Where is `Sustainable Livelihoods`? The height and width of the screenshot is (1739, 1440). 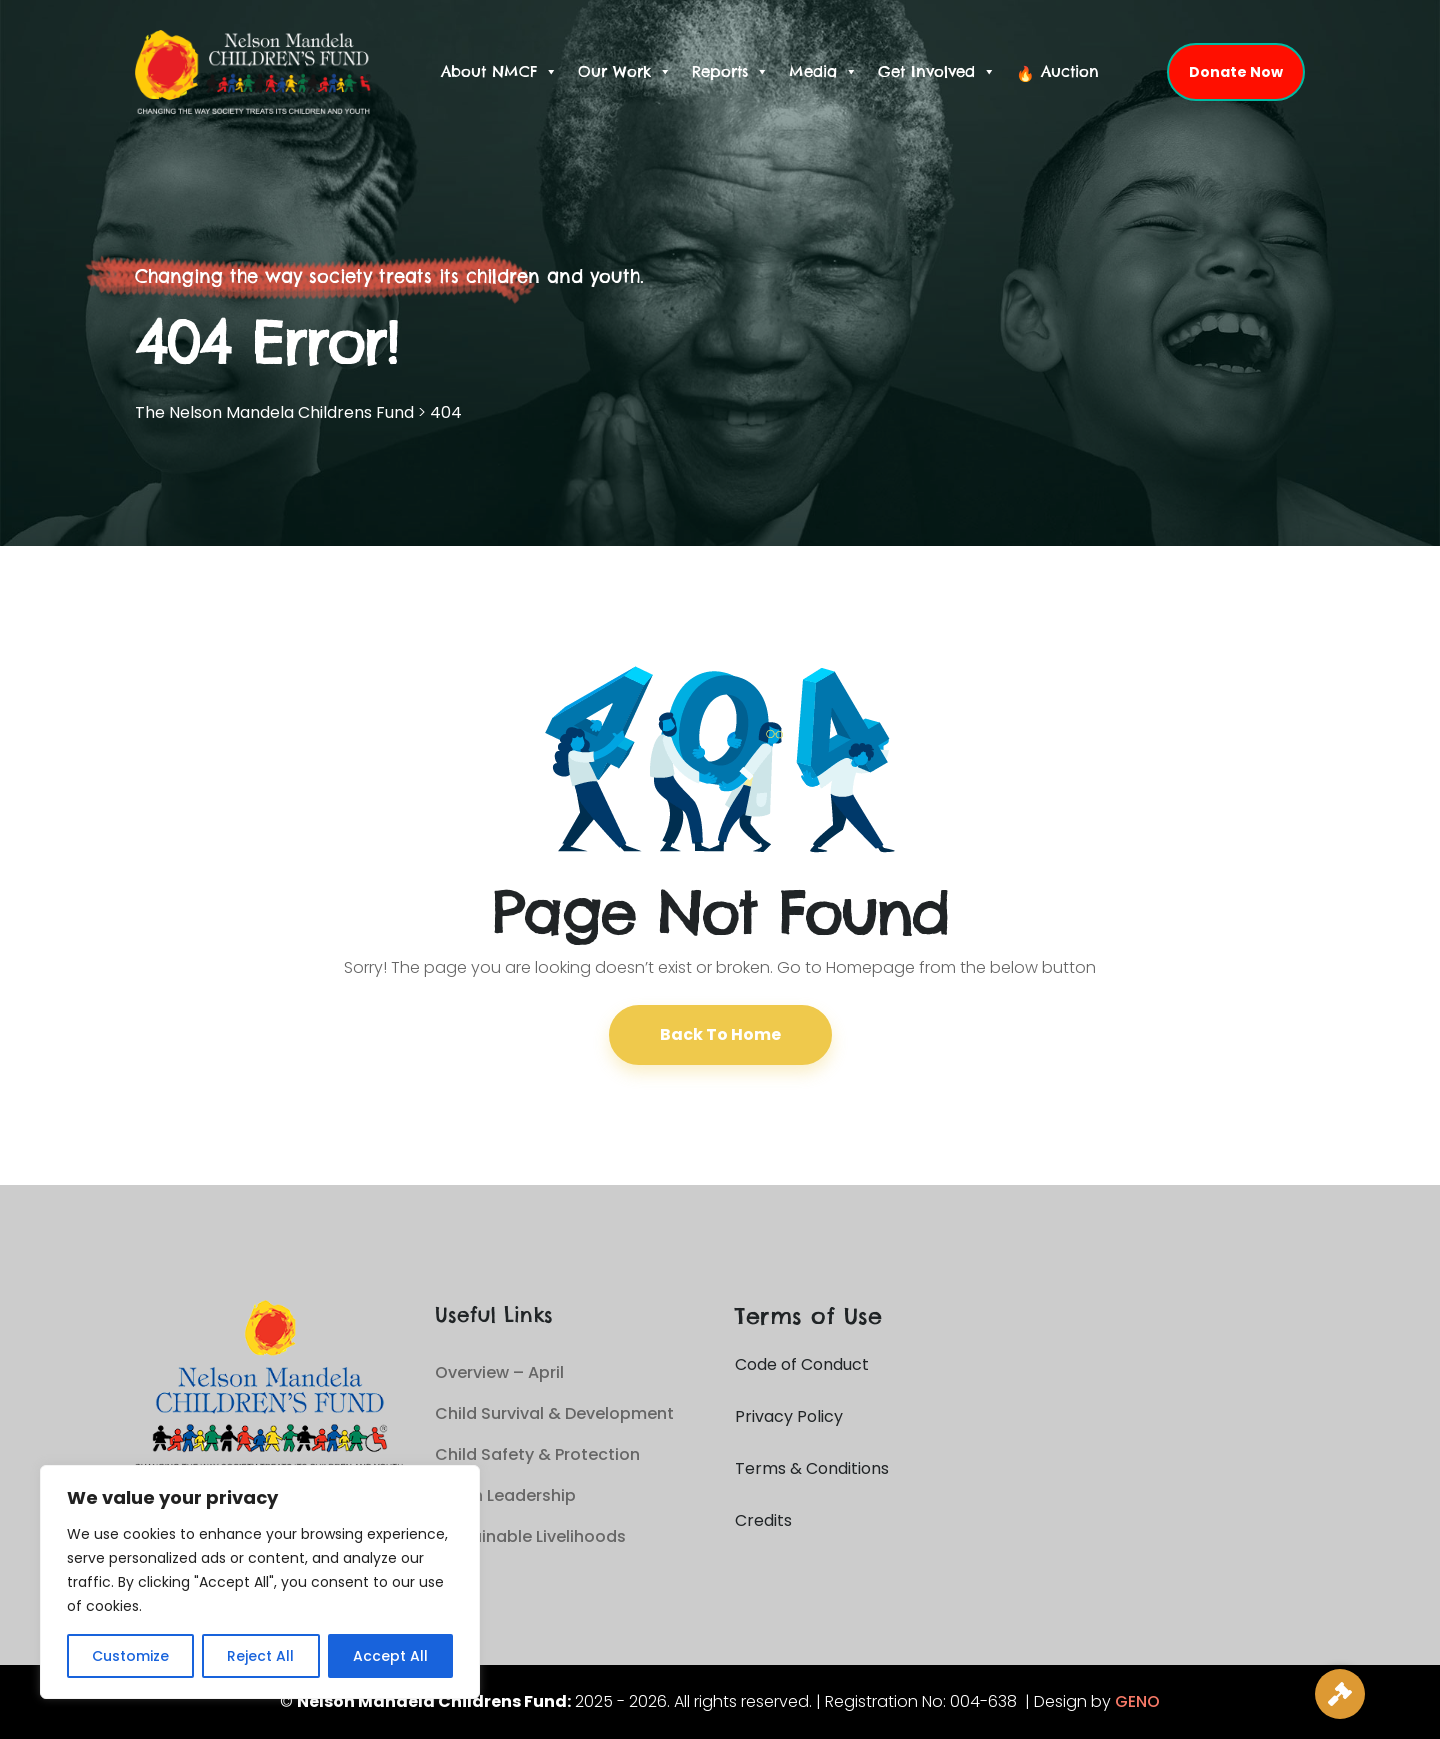
Sustainable Livelihoods is located at coordinates (530, 1536).